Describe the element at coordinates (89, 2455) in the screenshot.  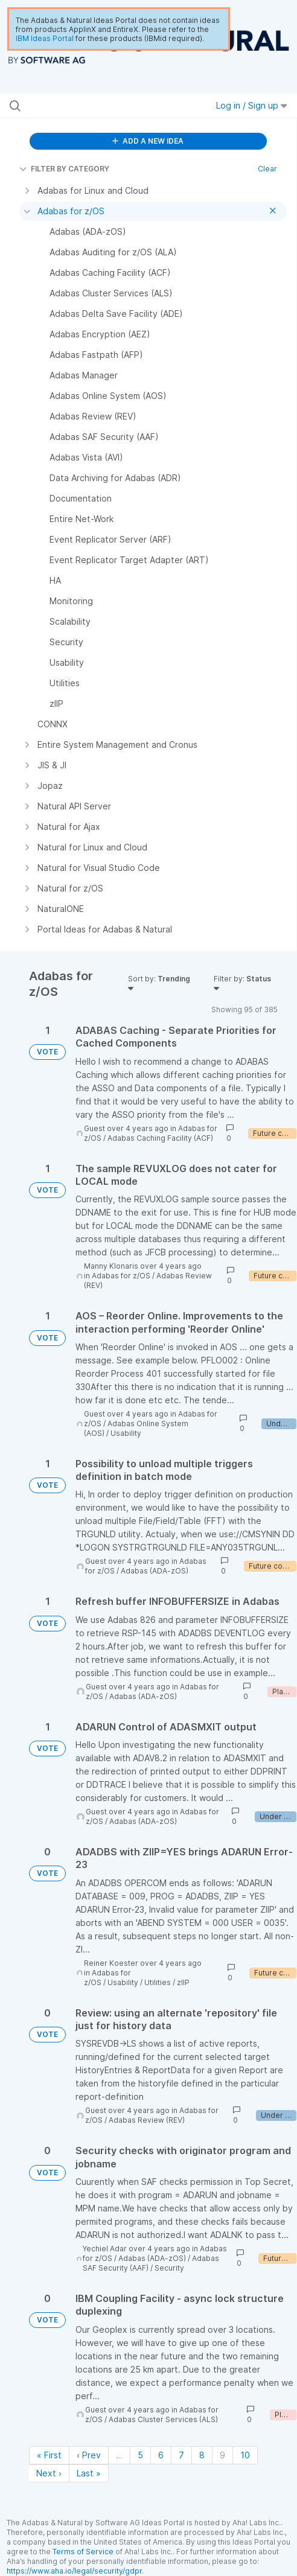
I see `‹ Prev [Previous page]` at that location.